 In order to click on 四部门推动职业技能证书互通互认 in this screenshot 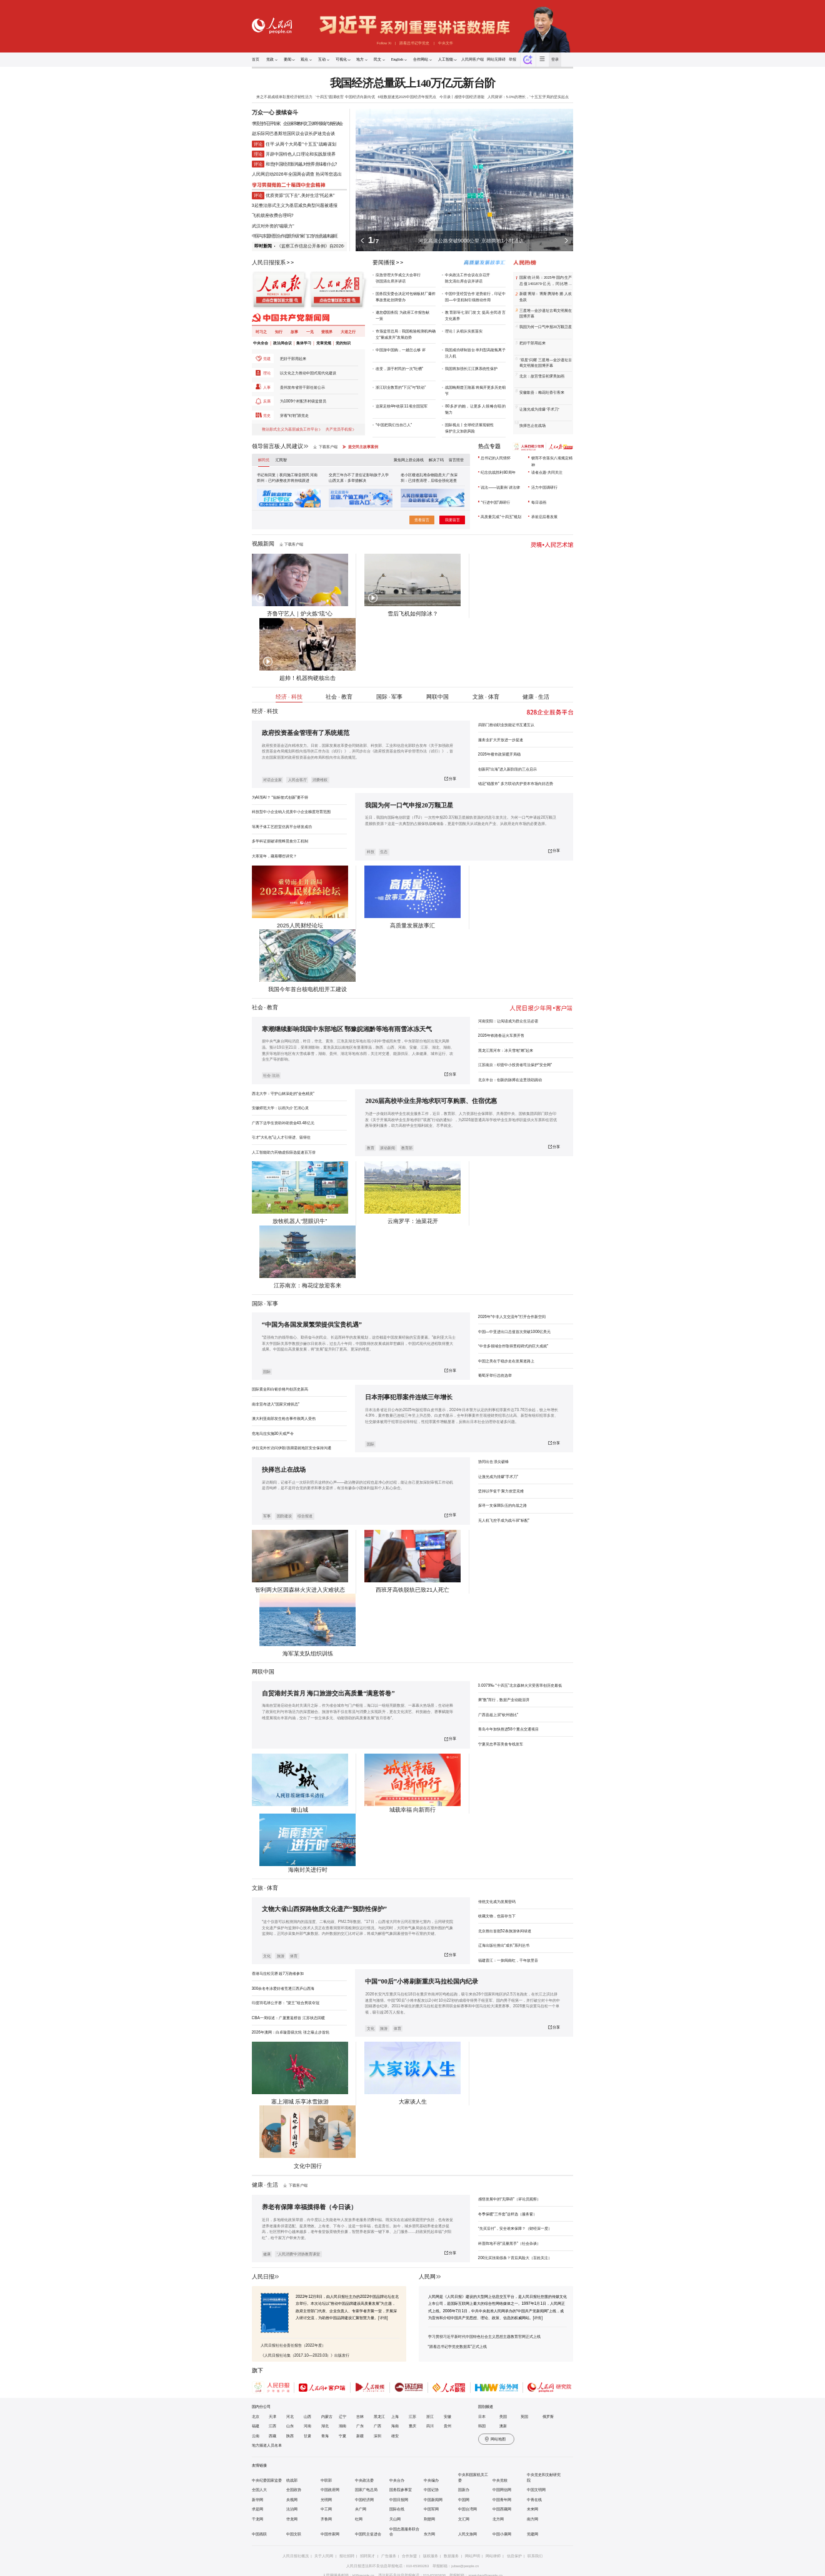, I will do `click(506, 724)`.